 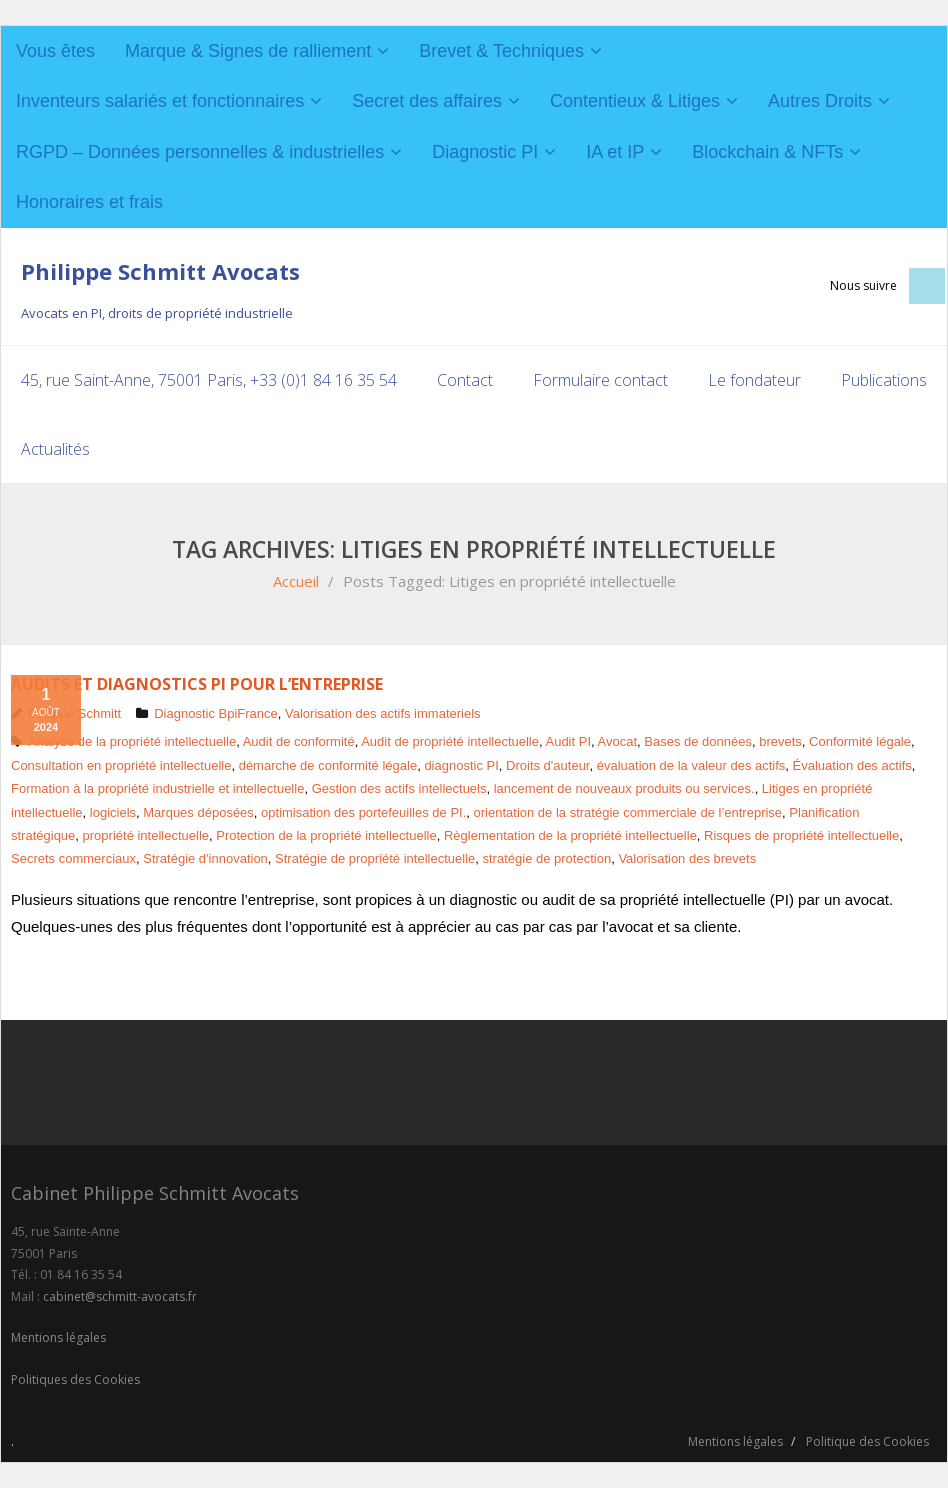 What do you see at coordinates (618, 741) in the screenshot?
I see `Avocat` at bounding box center [618, 741].